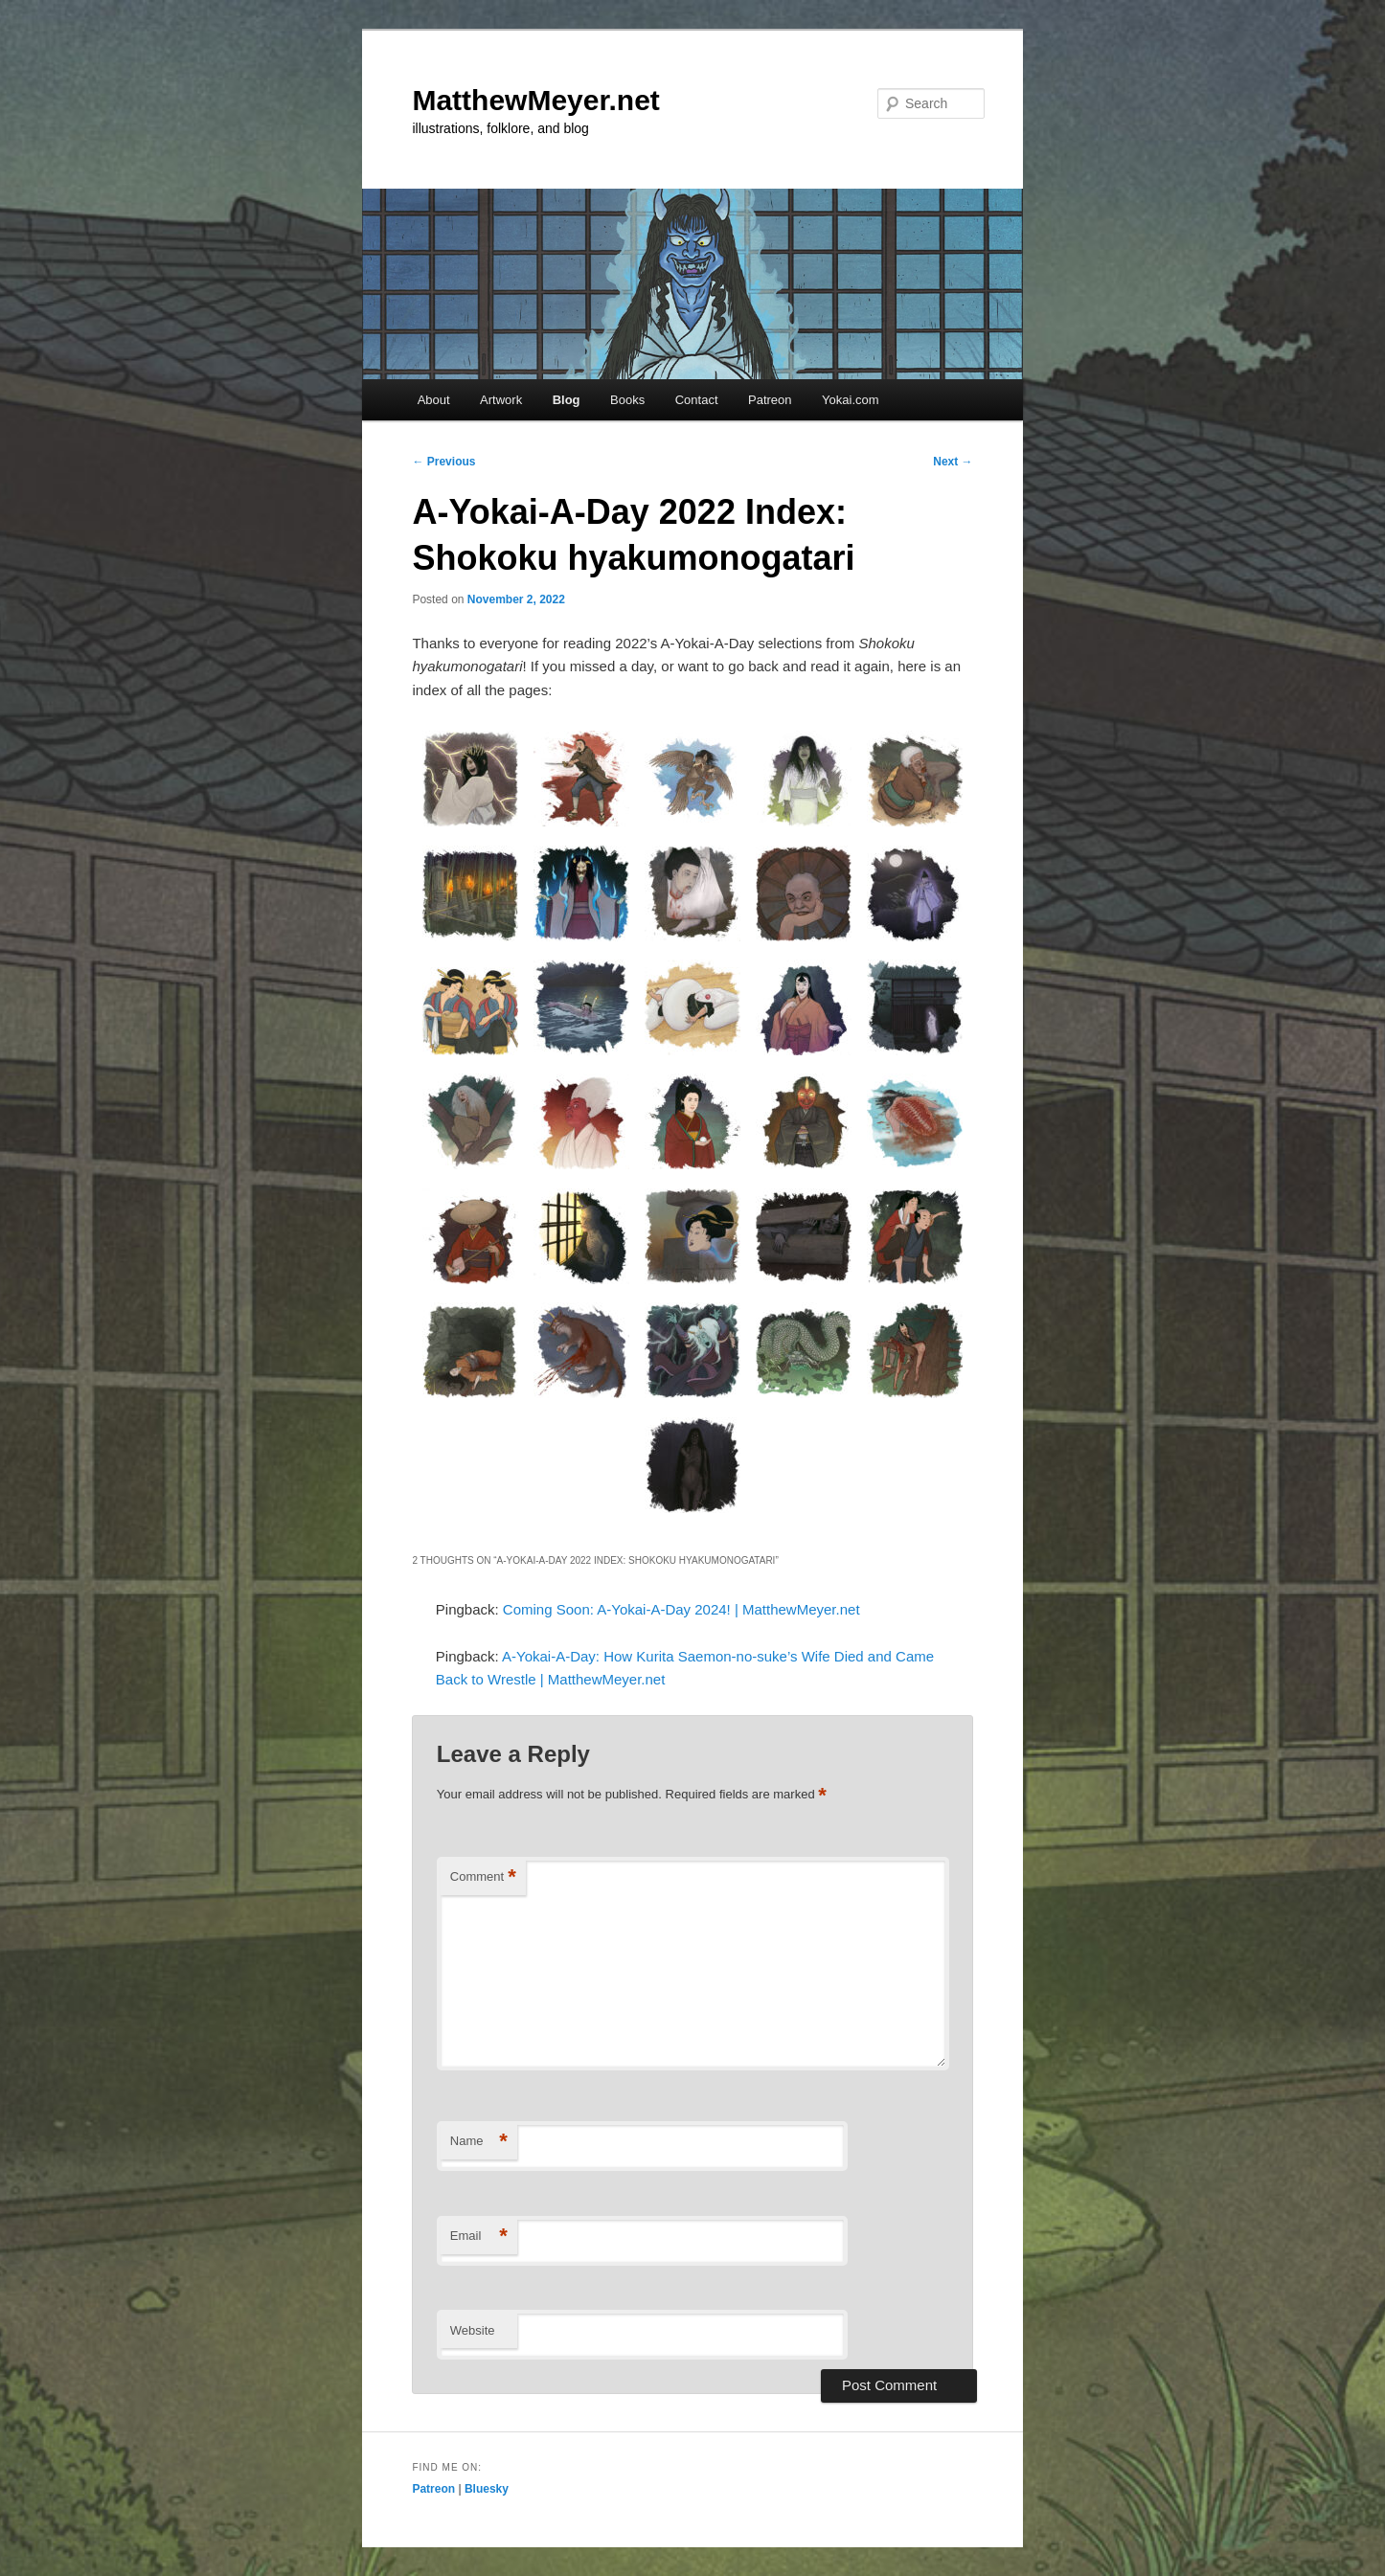 Image resolution: width=1385 pixels, height=2576 pixels. Describe the element at coordinates (443, 461) in the screenshot. I see `Previous` at that location.